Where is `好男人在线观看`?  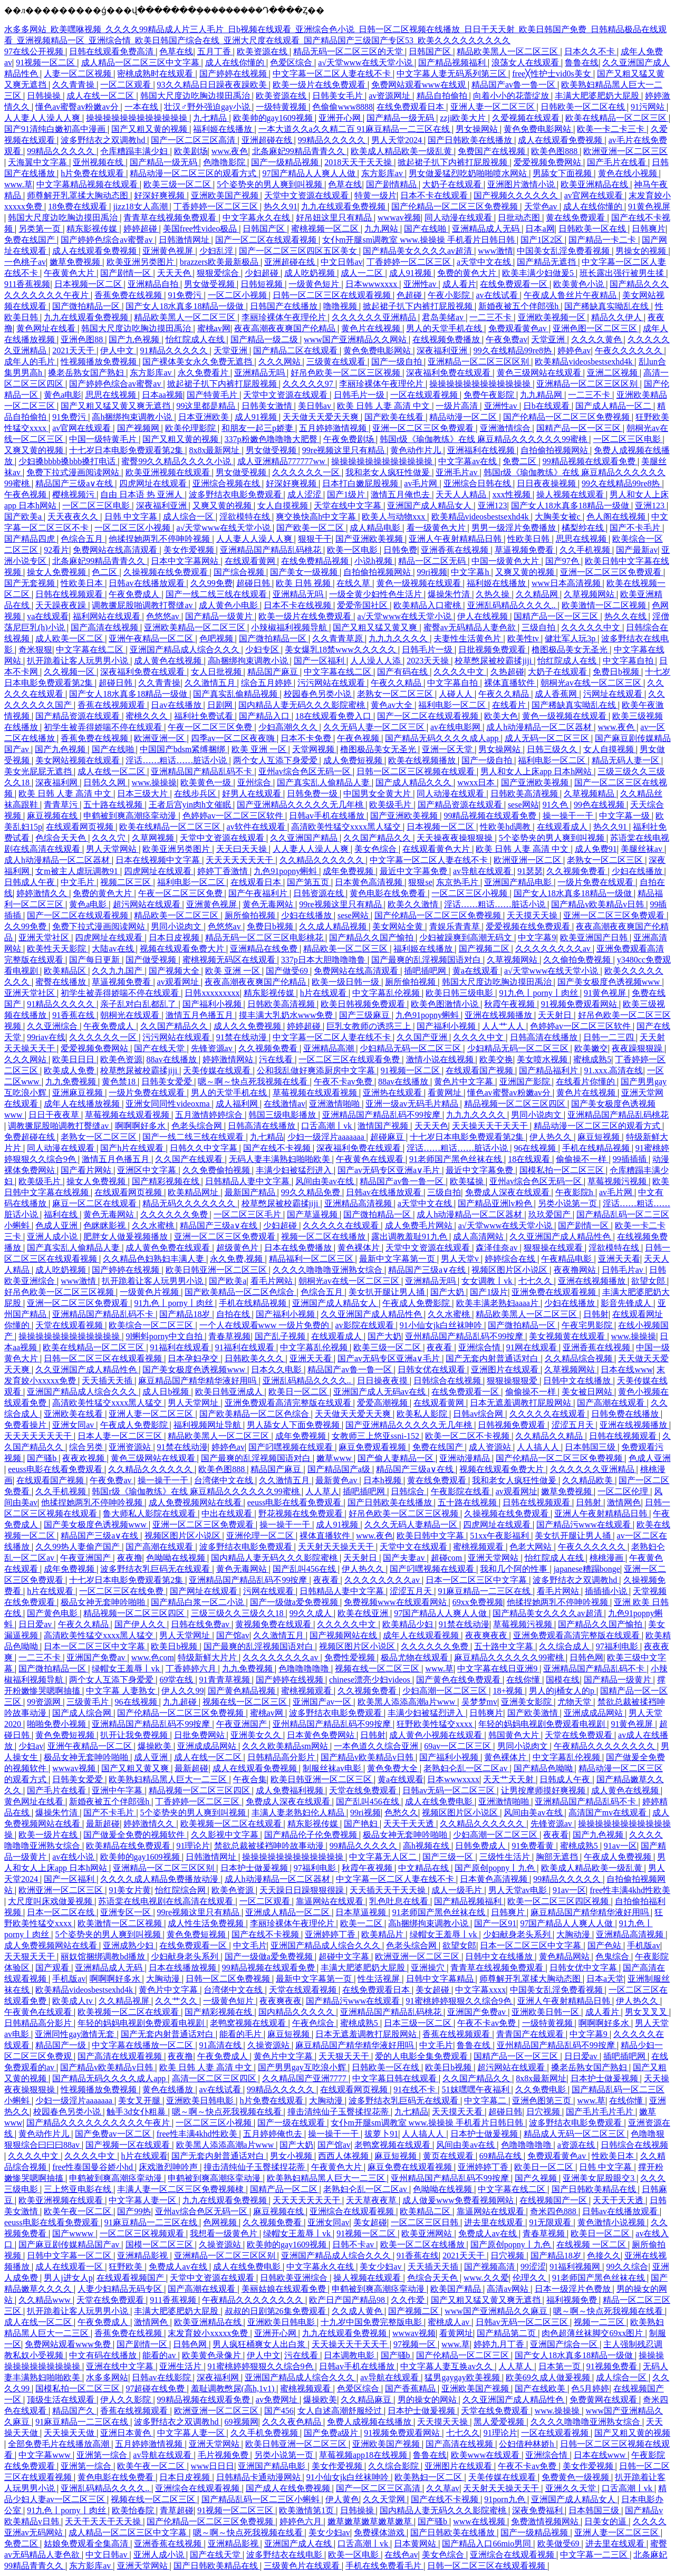 好男人在线观看 is located at coordinates (252, 793).